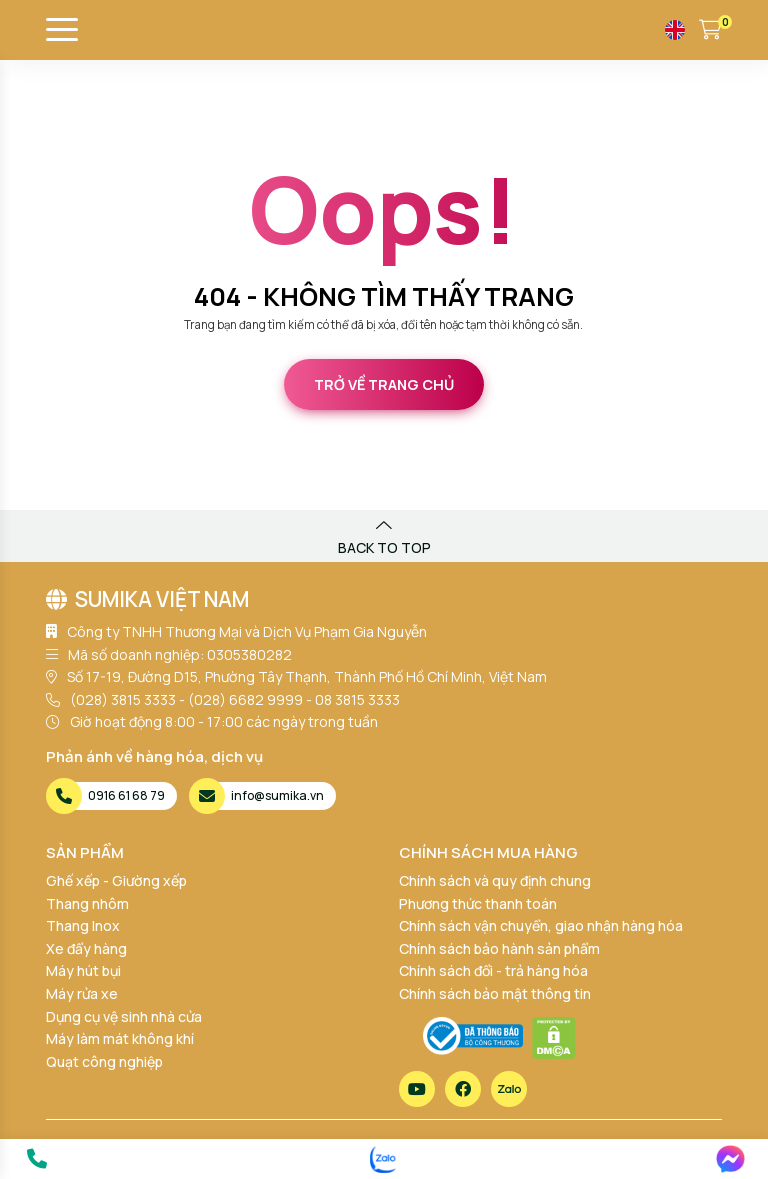 The image size is (768, 1179). Describe the element at coordinates (384, 384) in the screenshot. I see `Trở về trang chủ` at that location.